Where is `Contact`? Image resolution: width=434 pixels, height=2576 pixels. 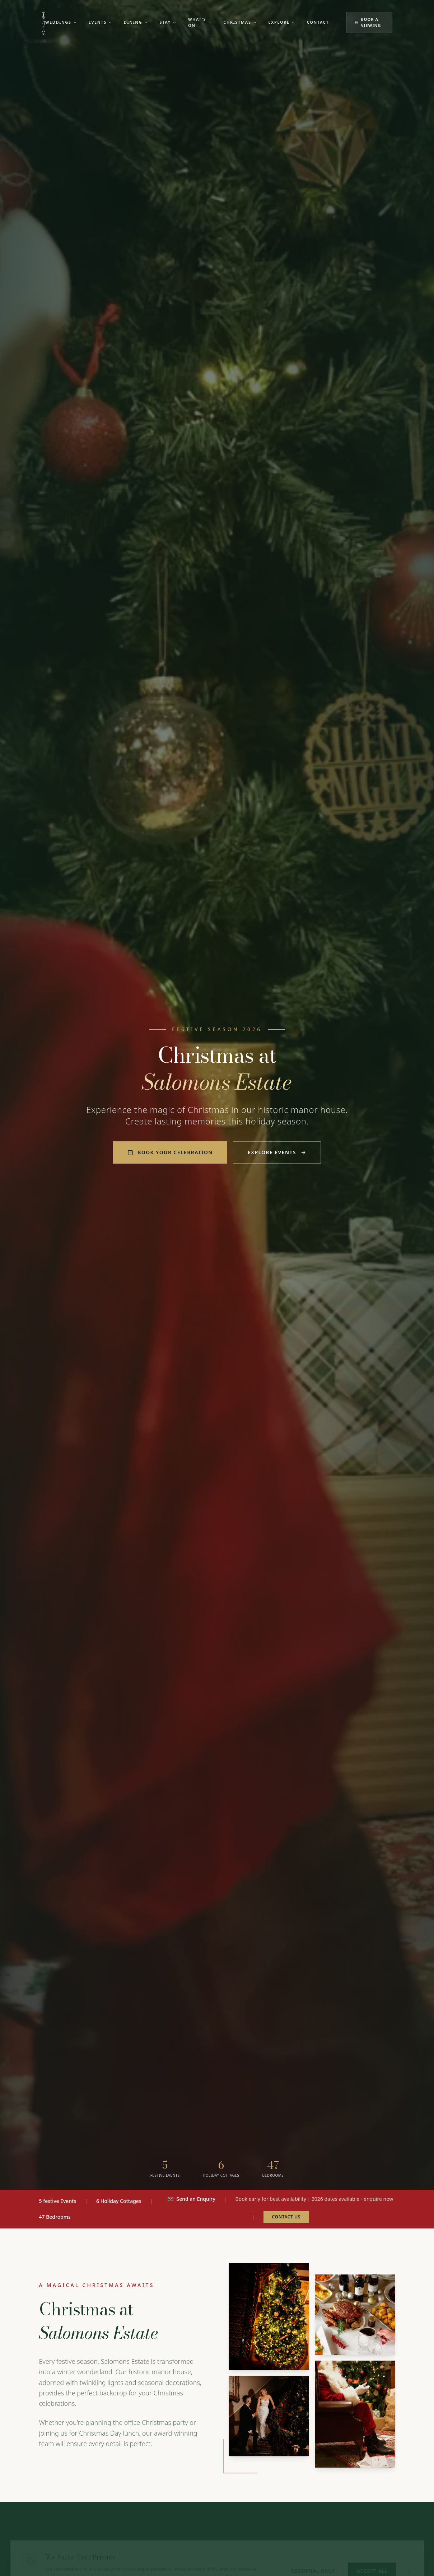 Contact is located at coordinates (318, 22).